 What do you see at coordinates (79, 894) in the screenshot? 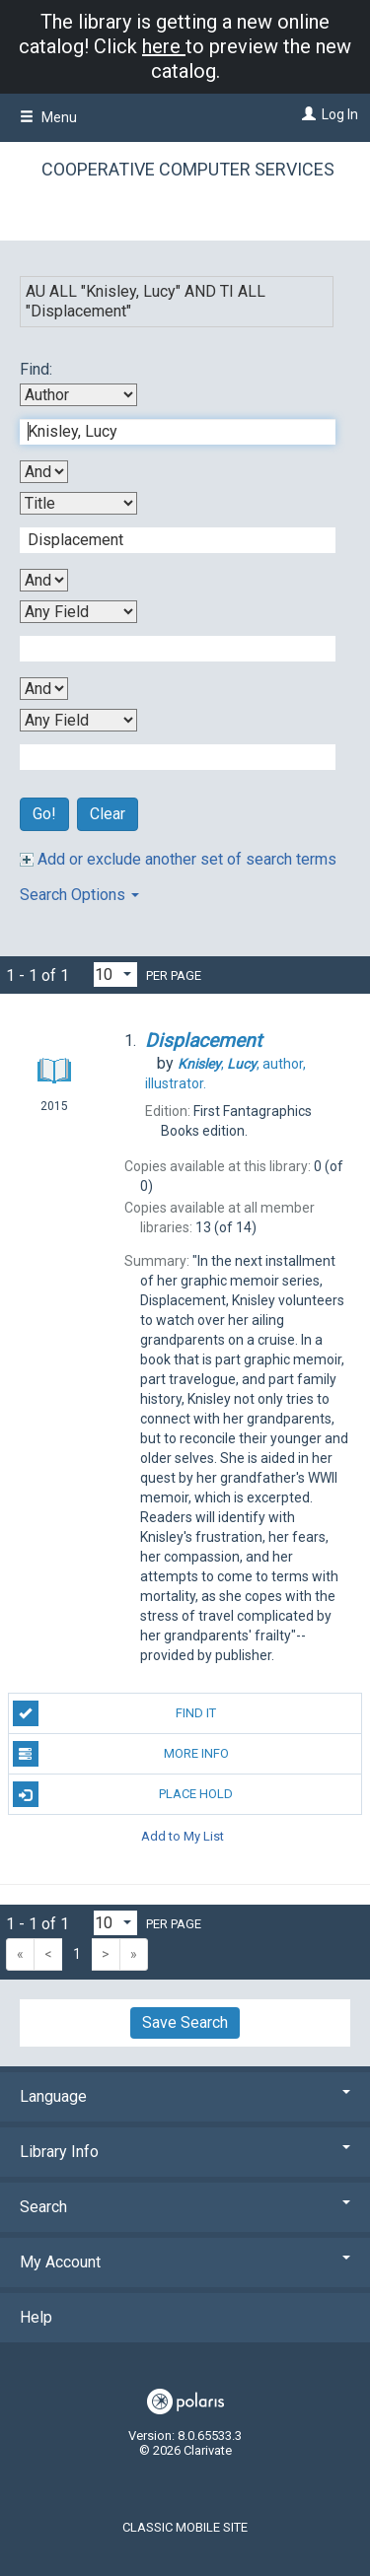
I see `Search Options [button]` at bounding box center [79, 894].